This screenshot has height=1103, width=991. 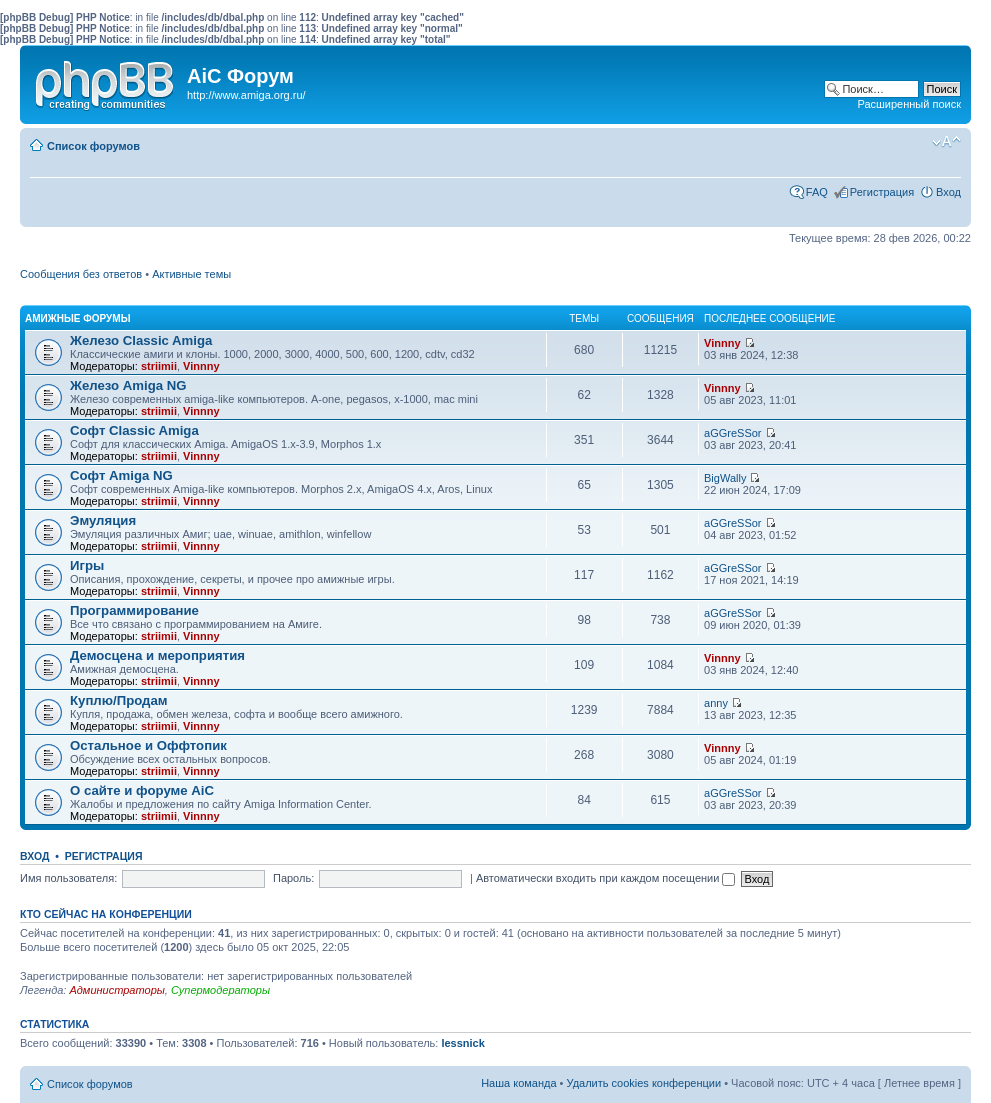 I want to click on lessnick, so click(x=462, y=1043).